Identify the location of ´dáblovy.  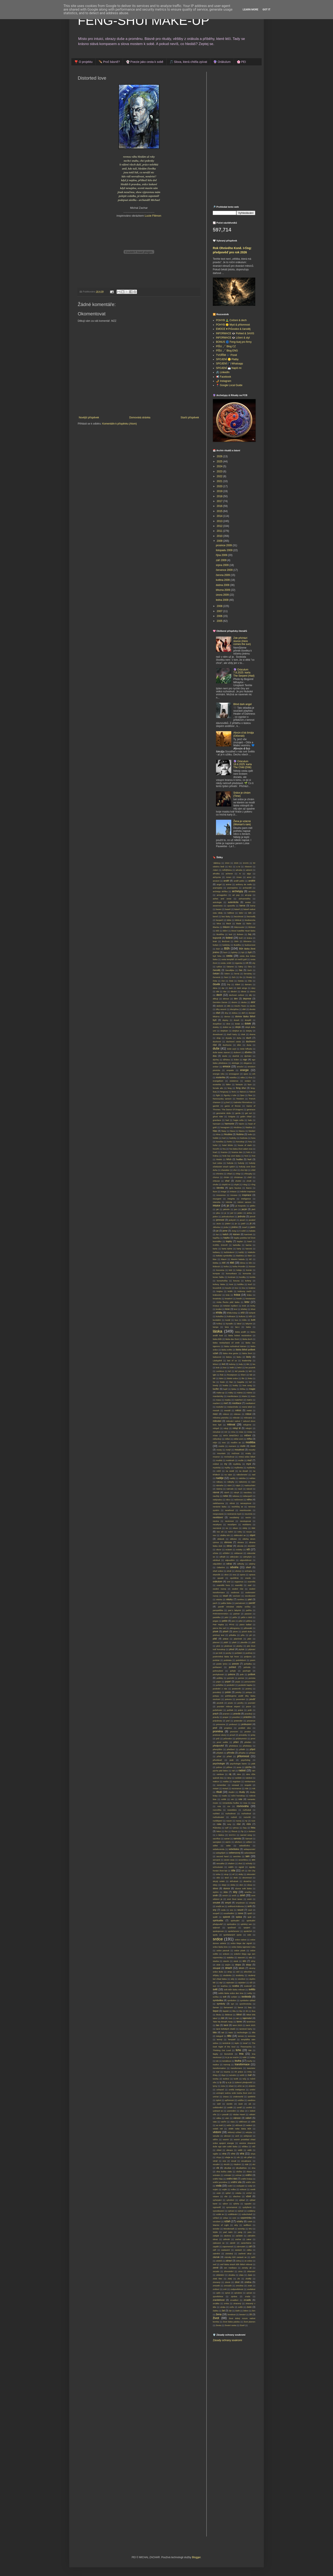
(216, 863).